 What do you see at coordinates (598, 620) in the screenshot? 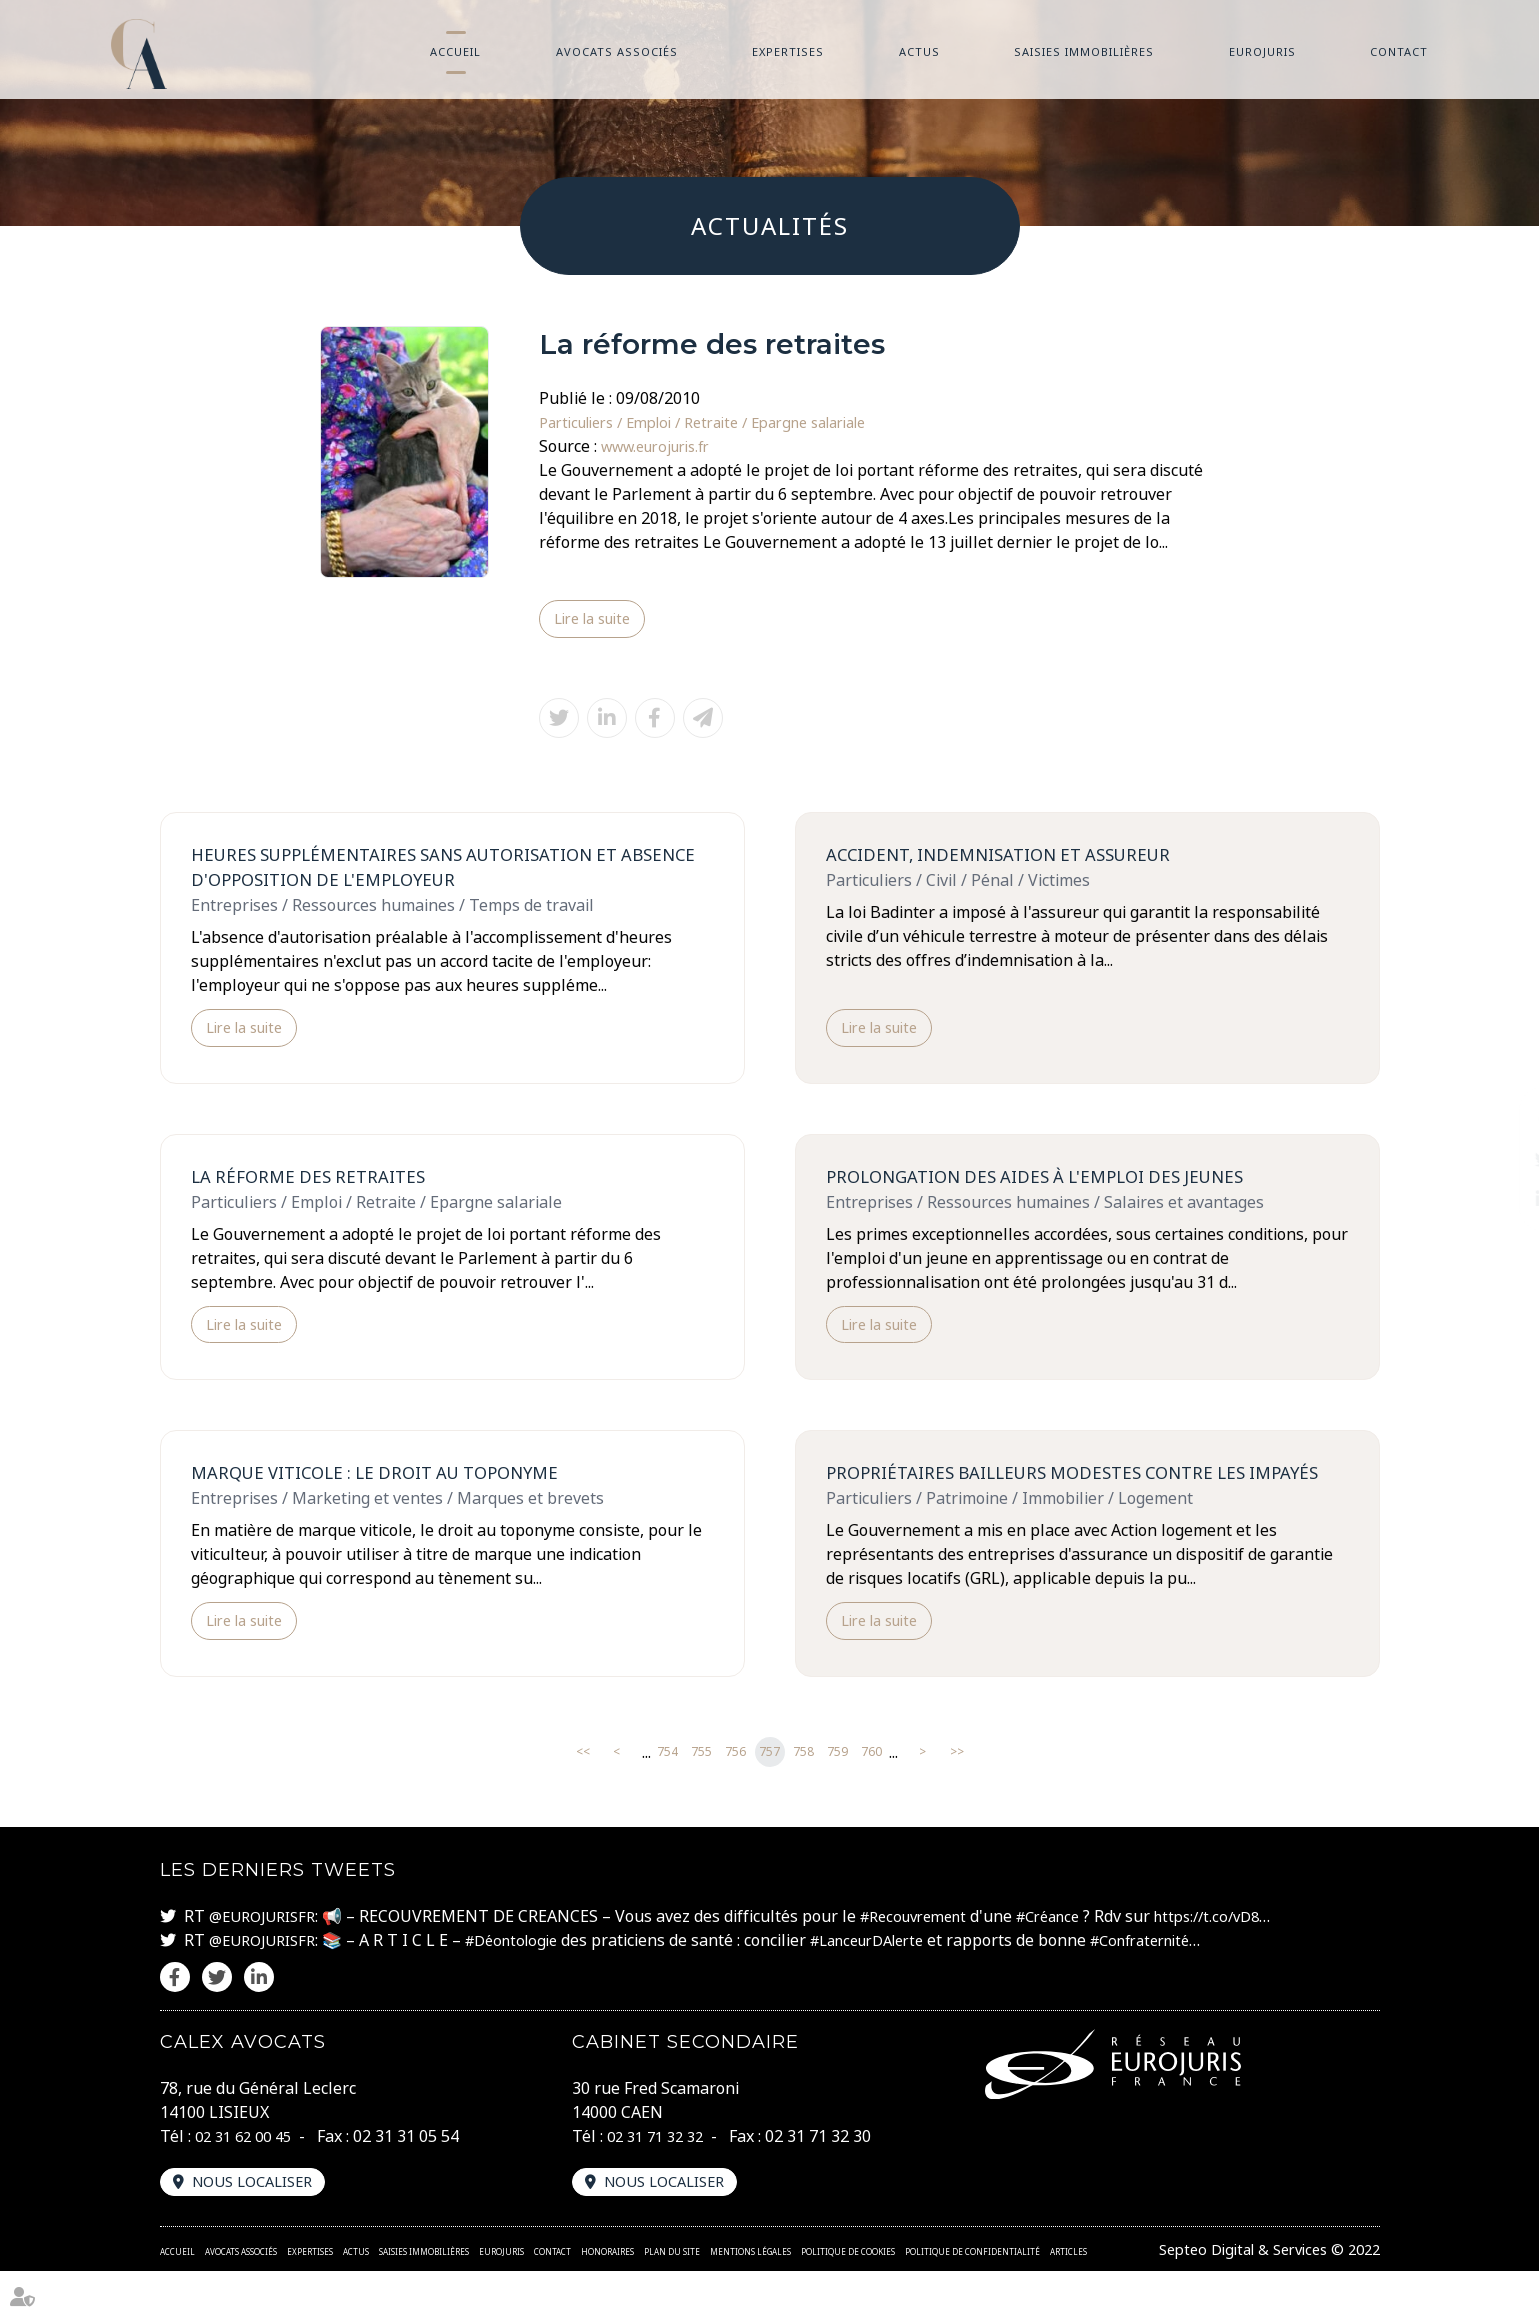
I see `Lire la suite` at bounding box center [598, 620].